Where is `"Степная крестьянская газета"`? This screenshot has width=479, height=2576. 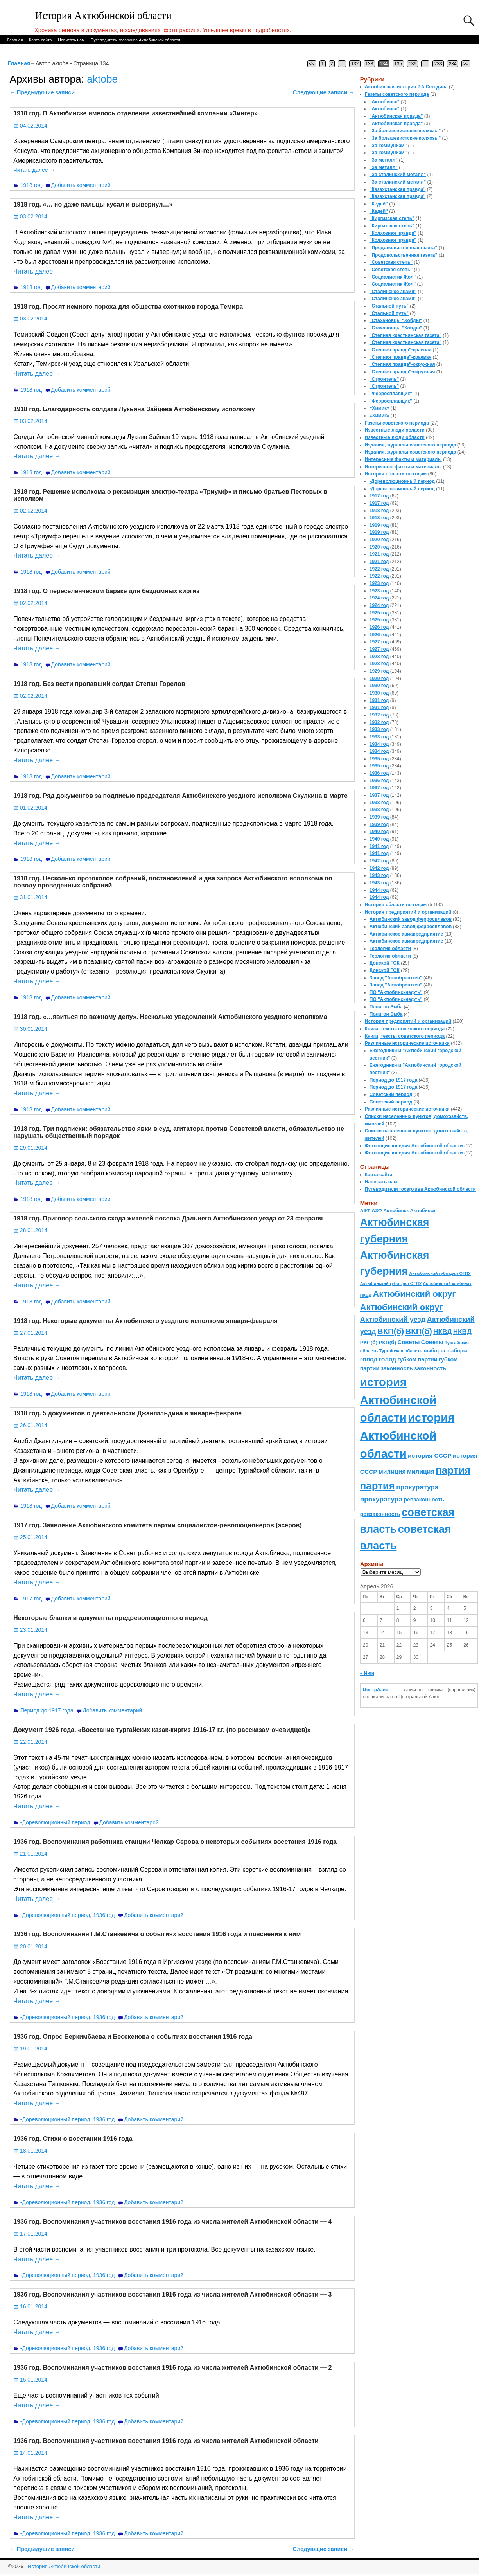
"Степная крестьянская газета" is located at coordinates (406, 335).